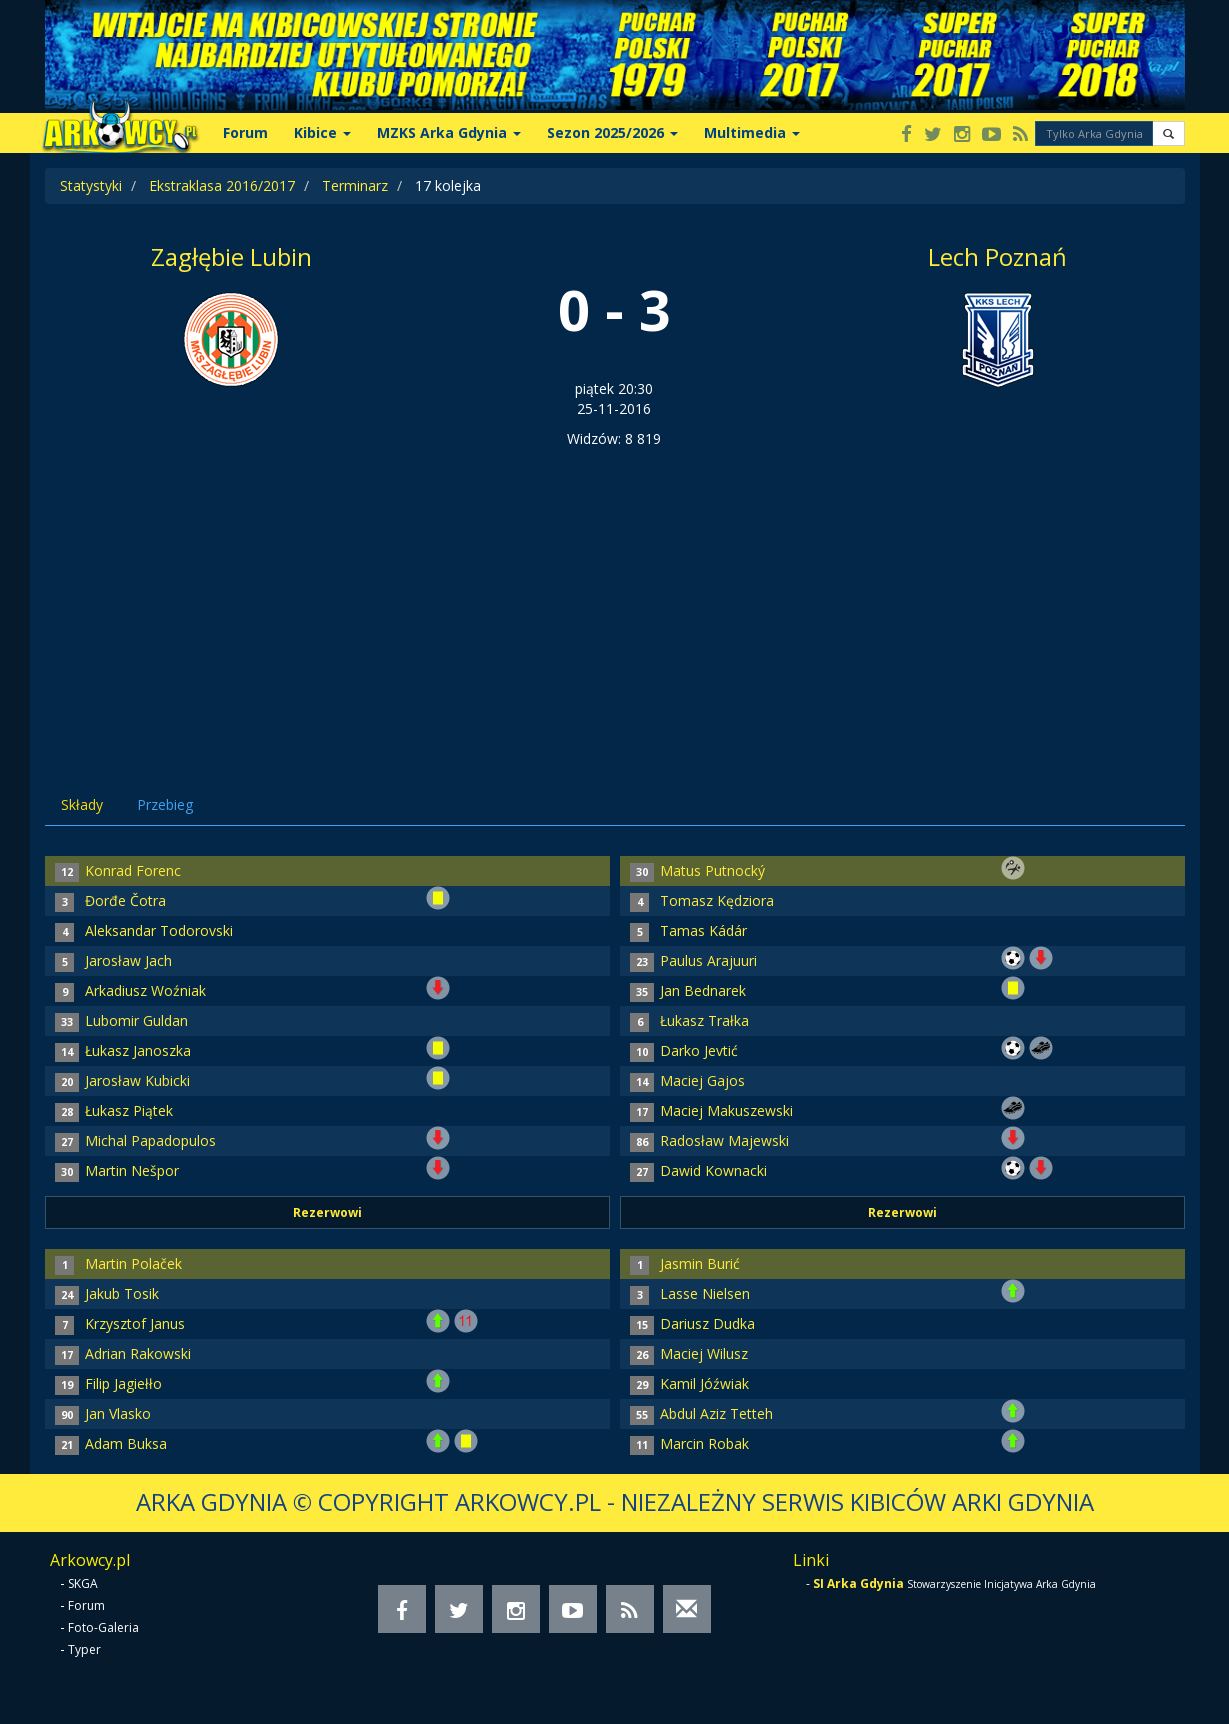 The image size is (1229, 1724). Describe the element at coordinates (724, 1140) in the screenshot. I see `Radosław Majewski` at that location.